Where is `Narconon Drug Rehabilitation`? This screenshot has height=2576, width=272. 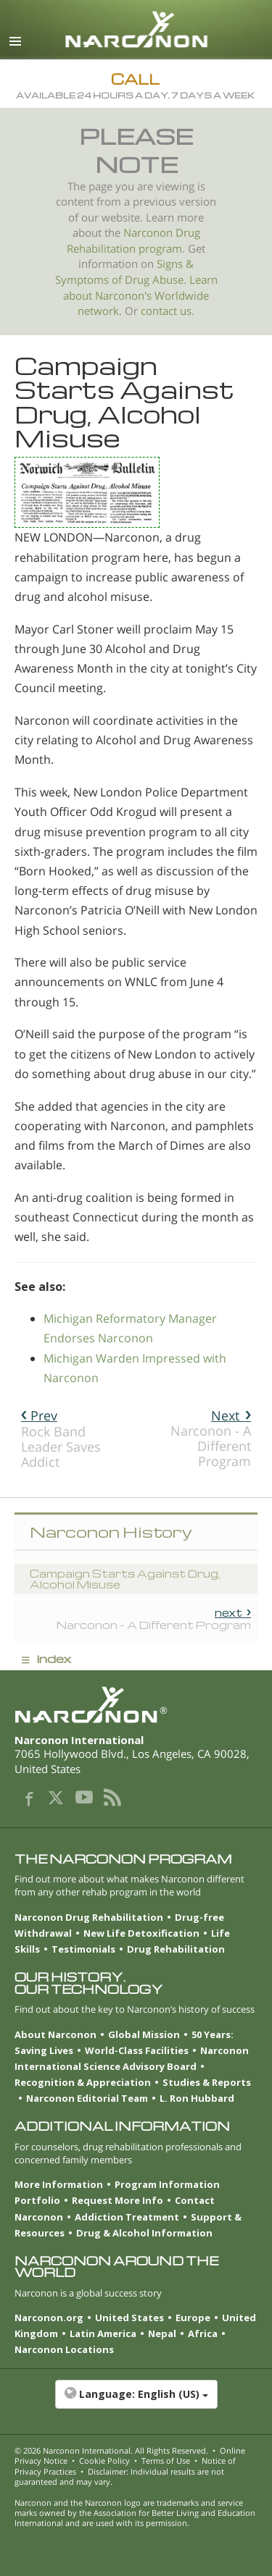
Narconon Drug Rehabilitation is located at coordinates (89, 1917).